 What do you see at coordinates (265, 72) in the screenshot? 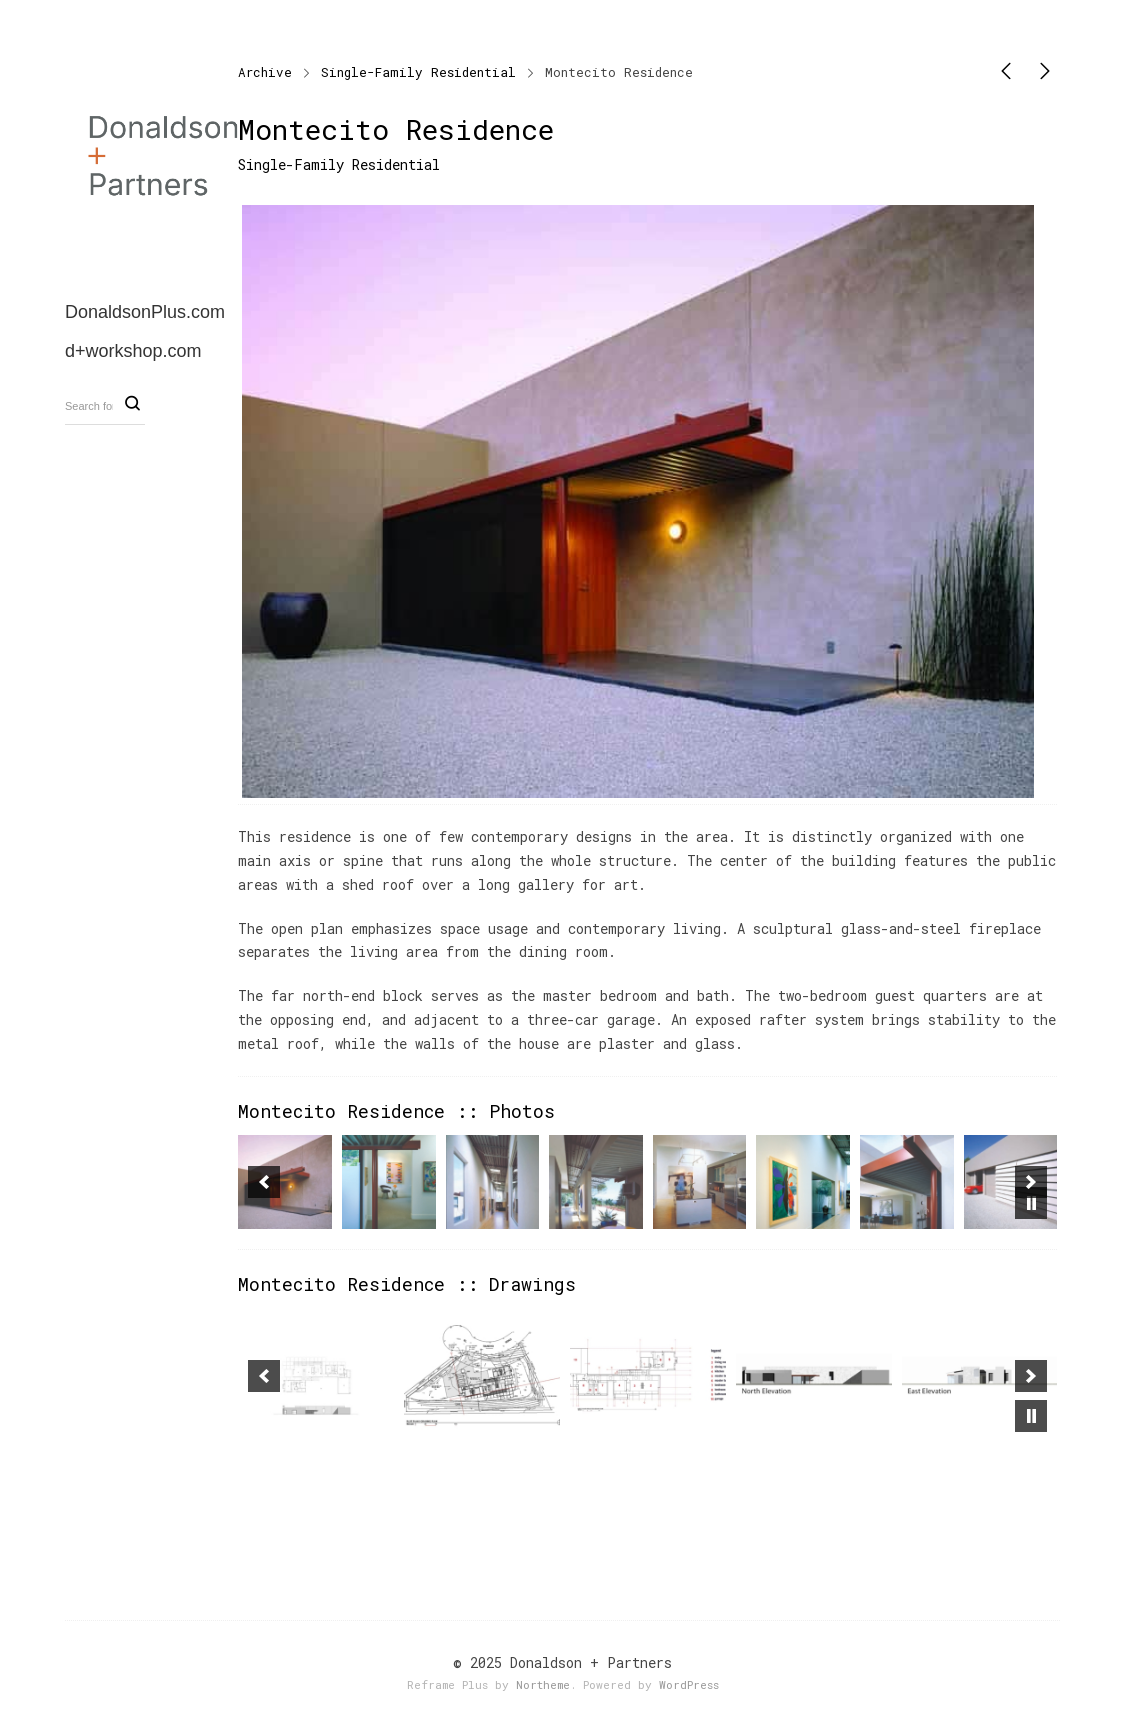
I see `Archive` at bounding box center [265, 72].